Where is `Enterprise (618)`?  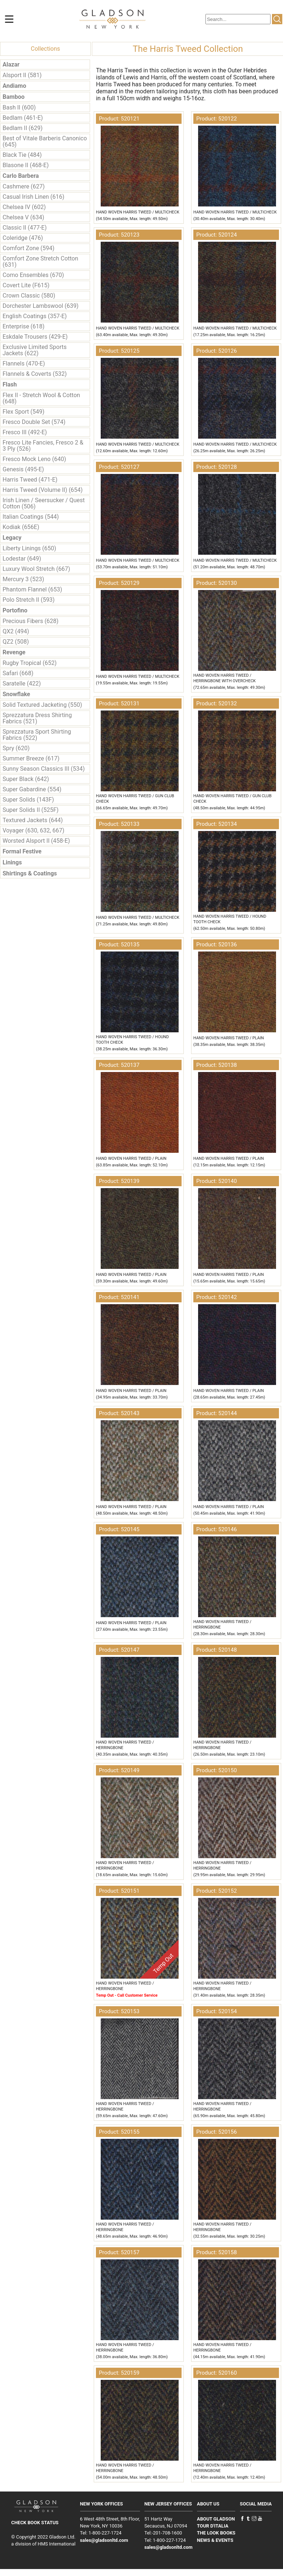
Enterprise (618) is located at coordinates (23, 326).